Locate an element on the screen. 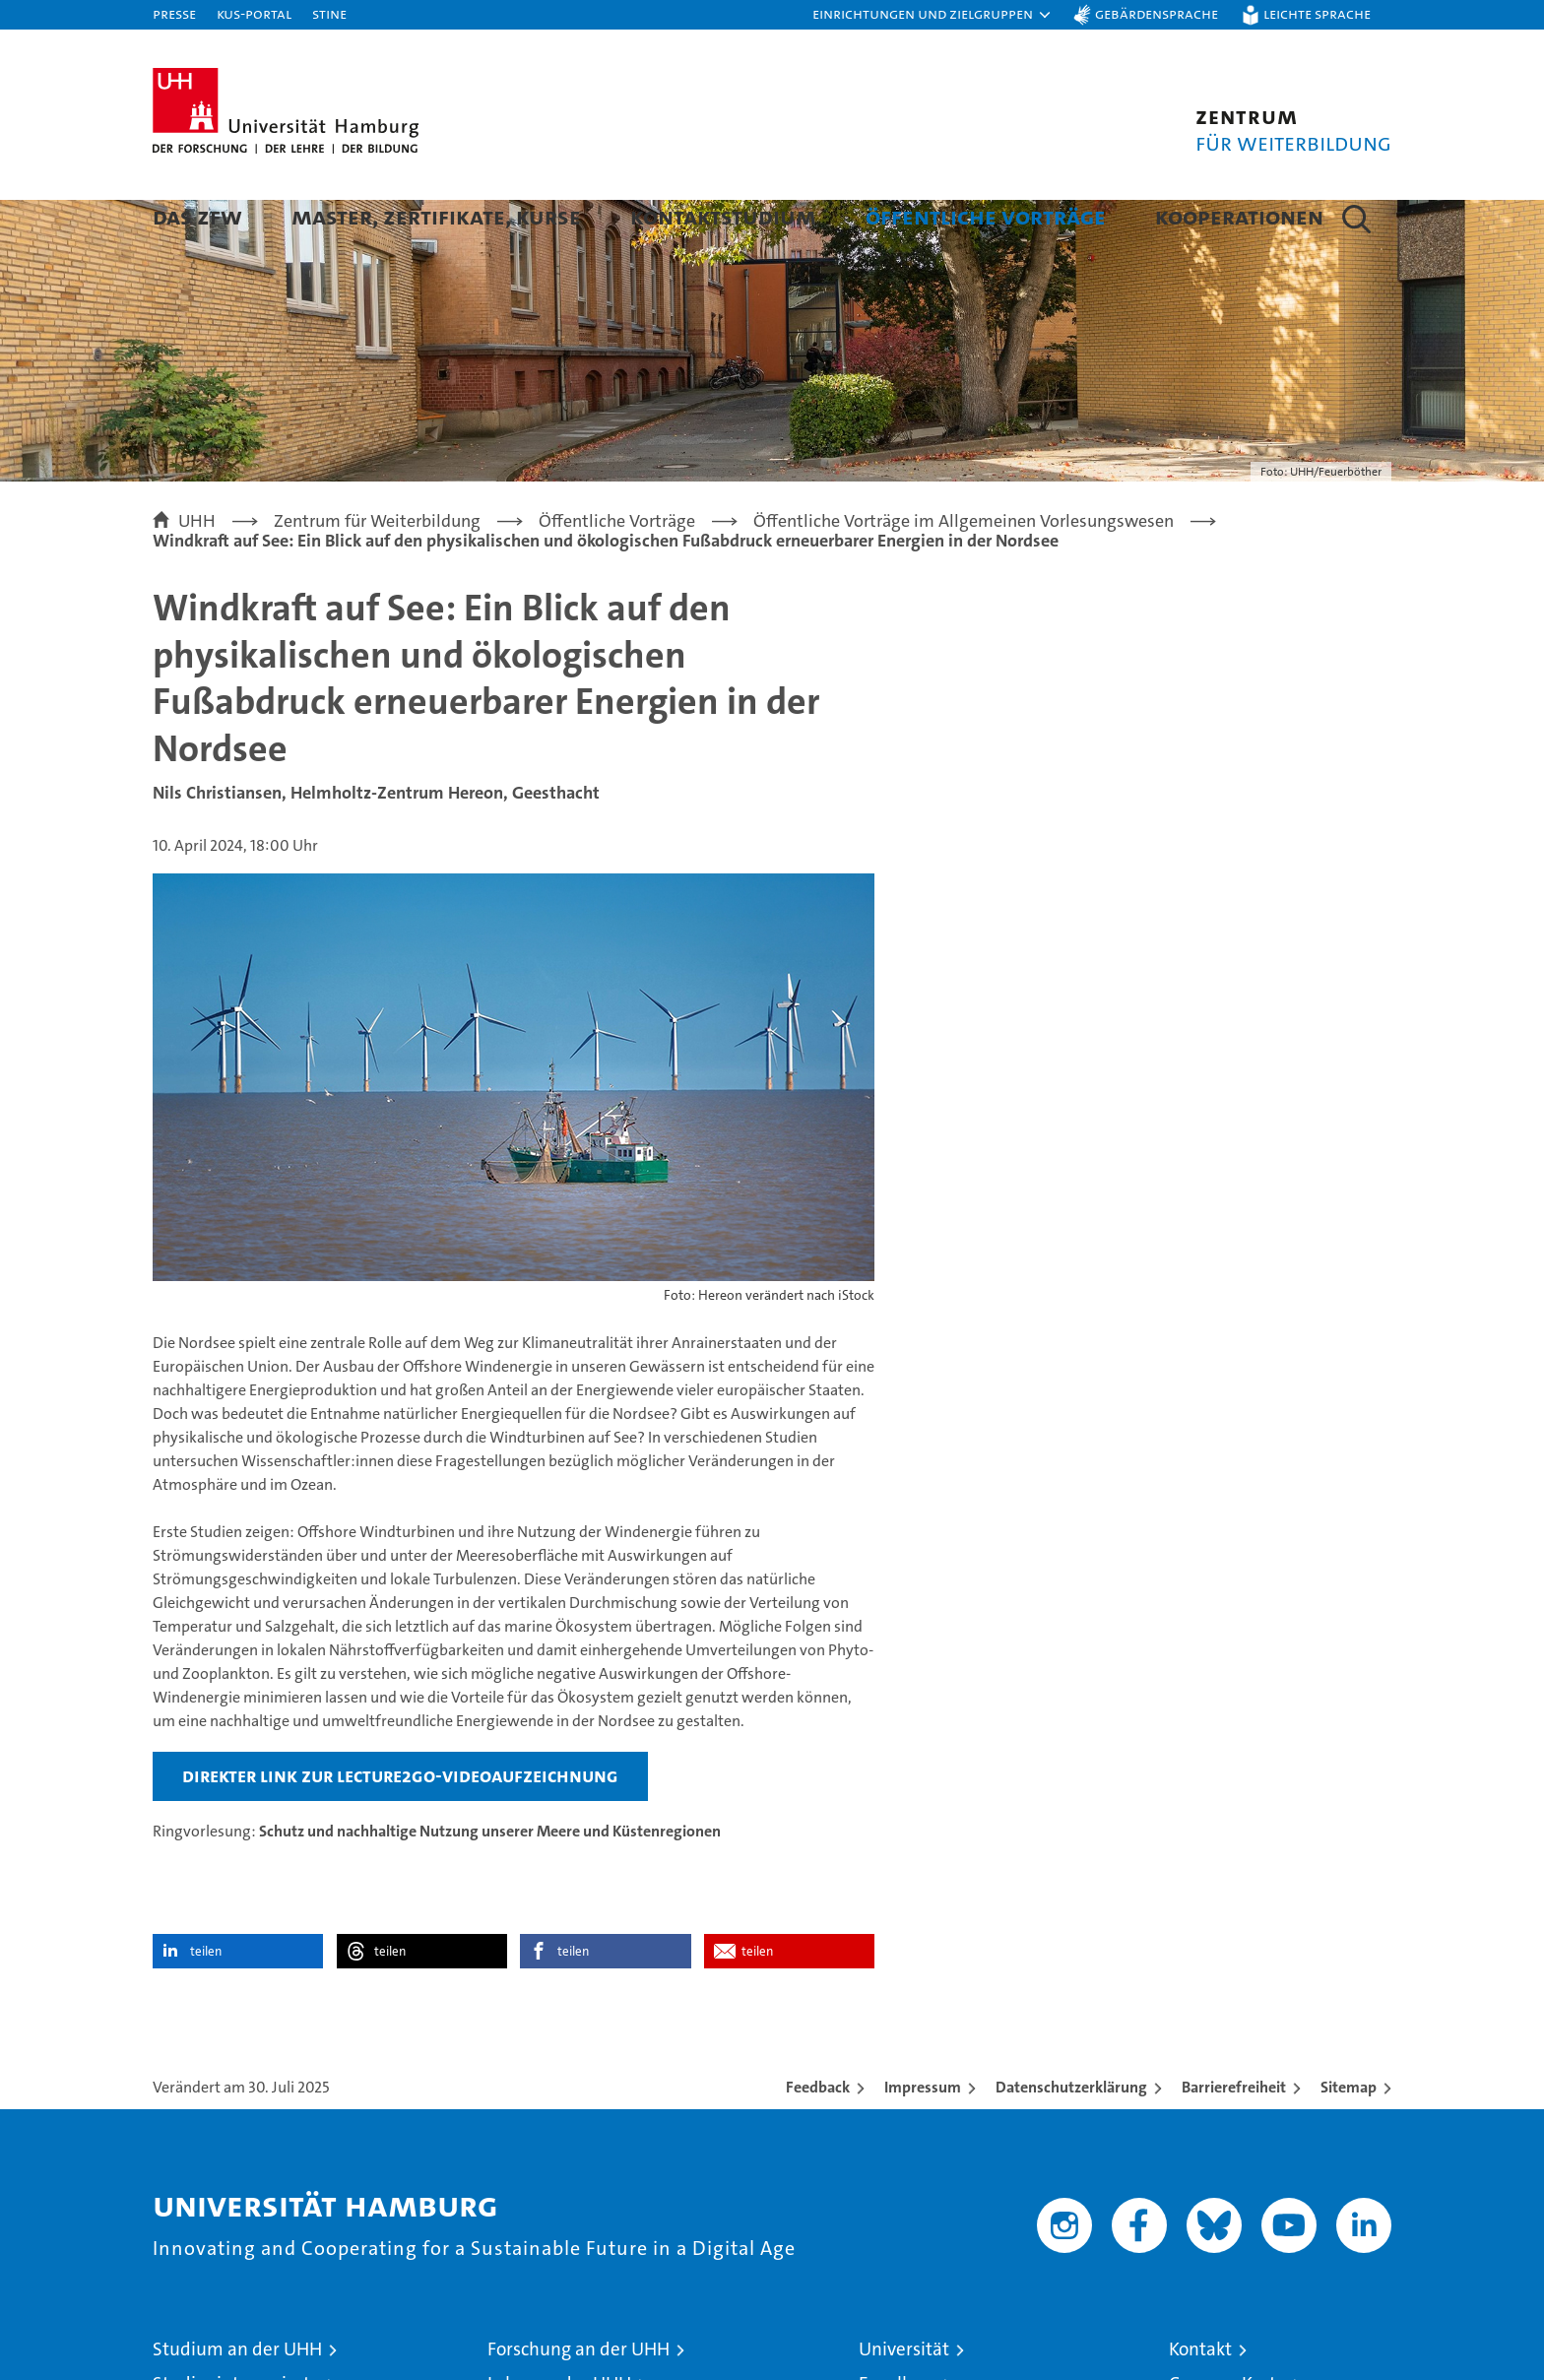 The height and width of the screenshot is (2380, 1544). teilen [button] is located at coordinates (206, 2002).